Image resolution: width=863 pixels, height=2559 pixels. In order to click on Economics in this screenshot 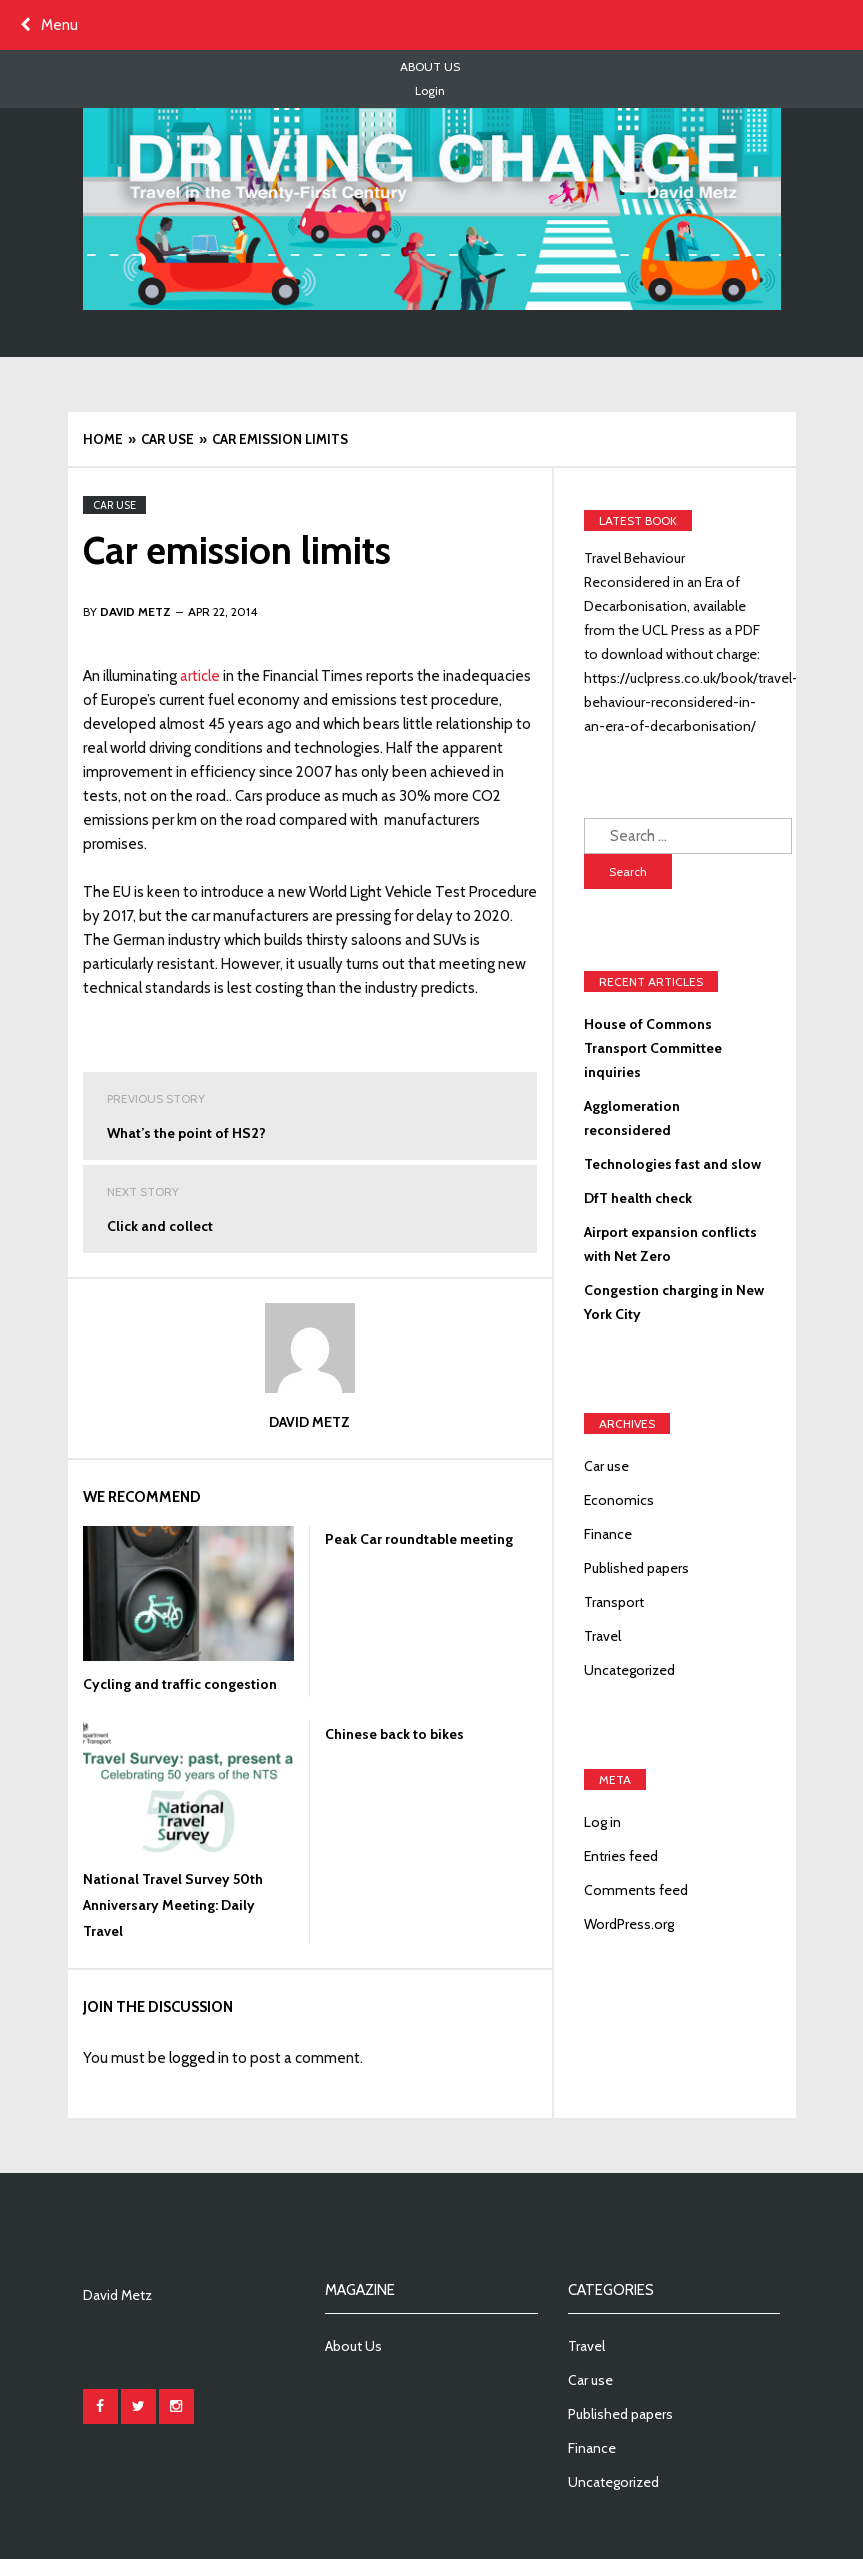, I will do `click(619, 1500)`.